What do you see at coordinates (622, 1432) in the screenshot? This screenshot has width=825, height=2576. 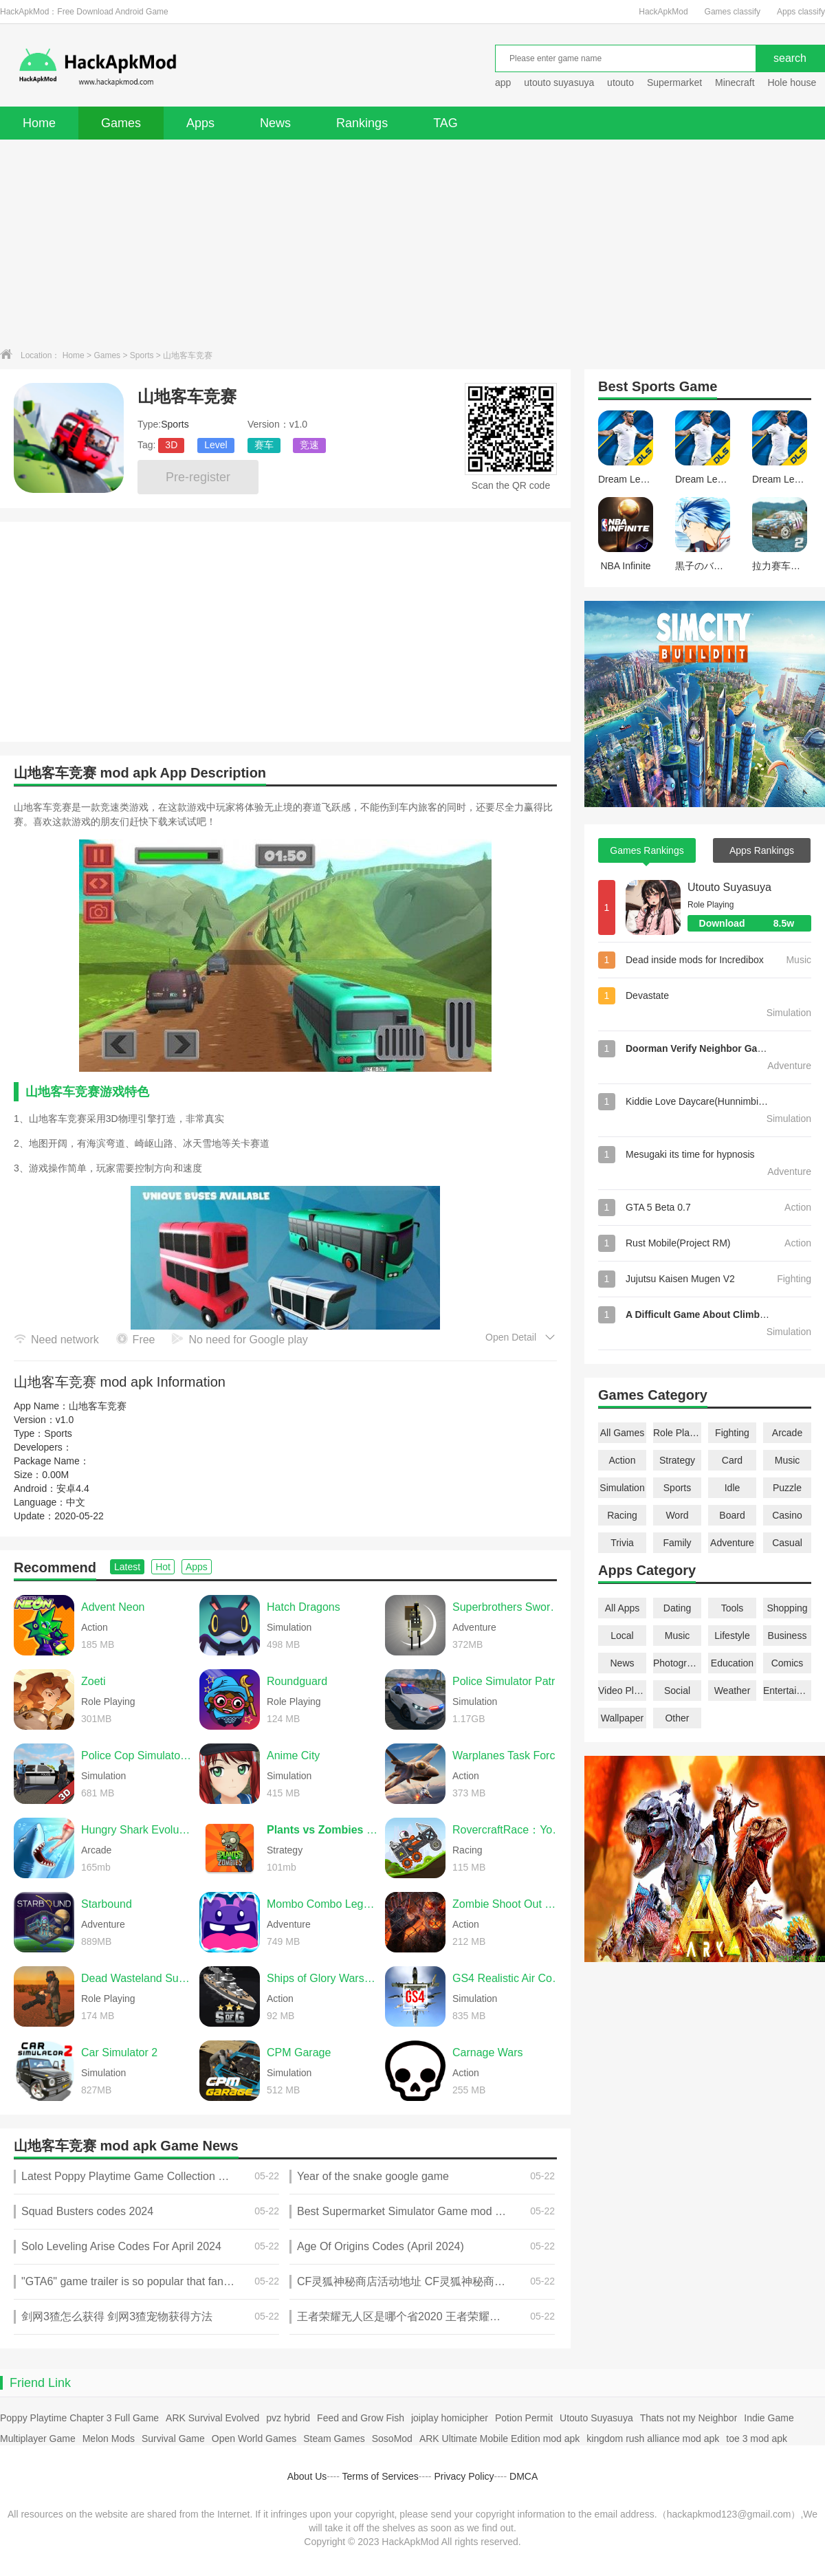 I see `All Games` at bounding box center [622, 1432].